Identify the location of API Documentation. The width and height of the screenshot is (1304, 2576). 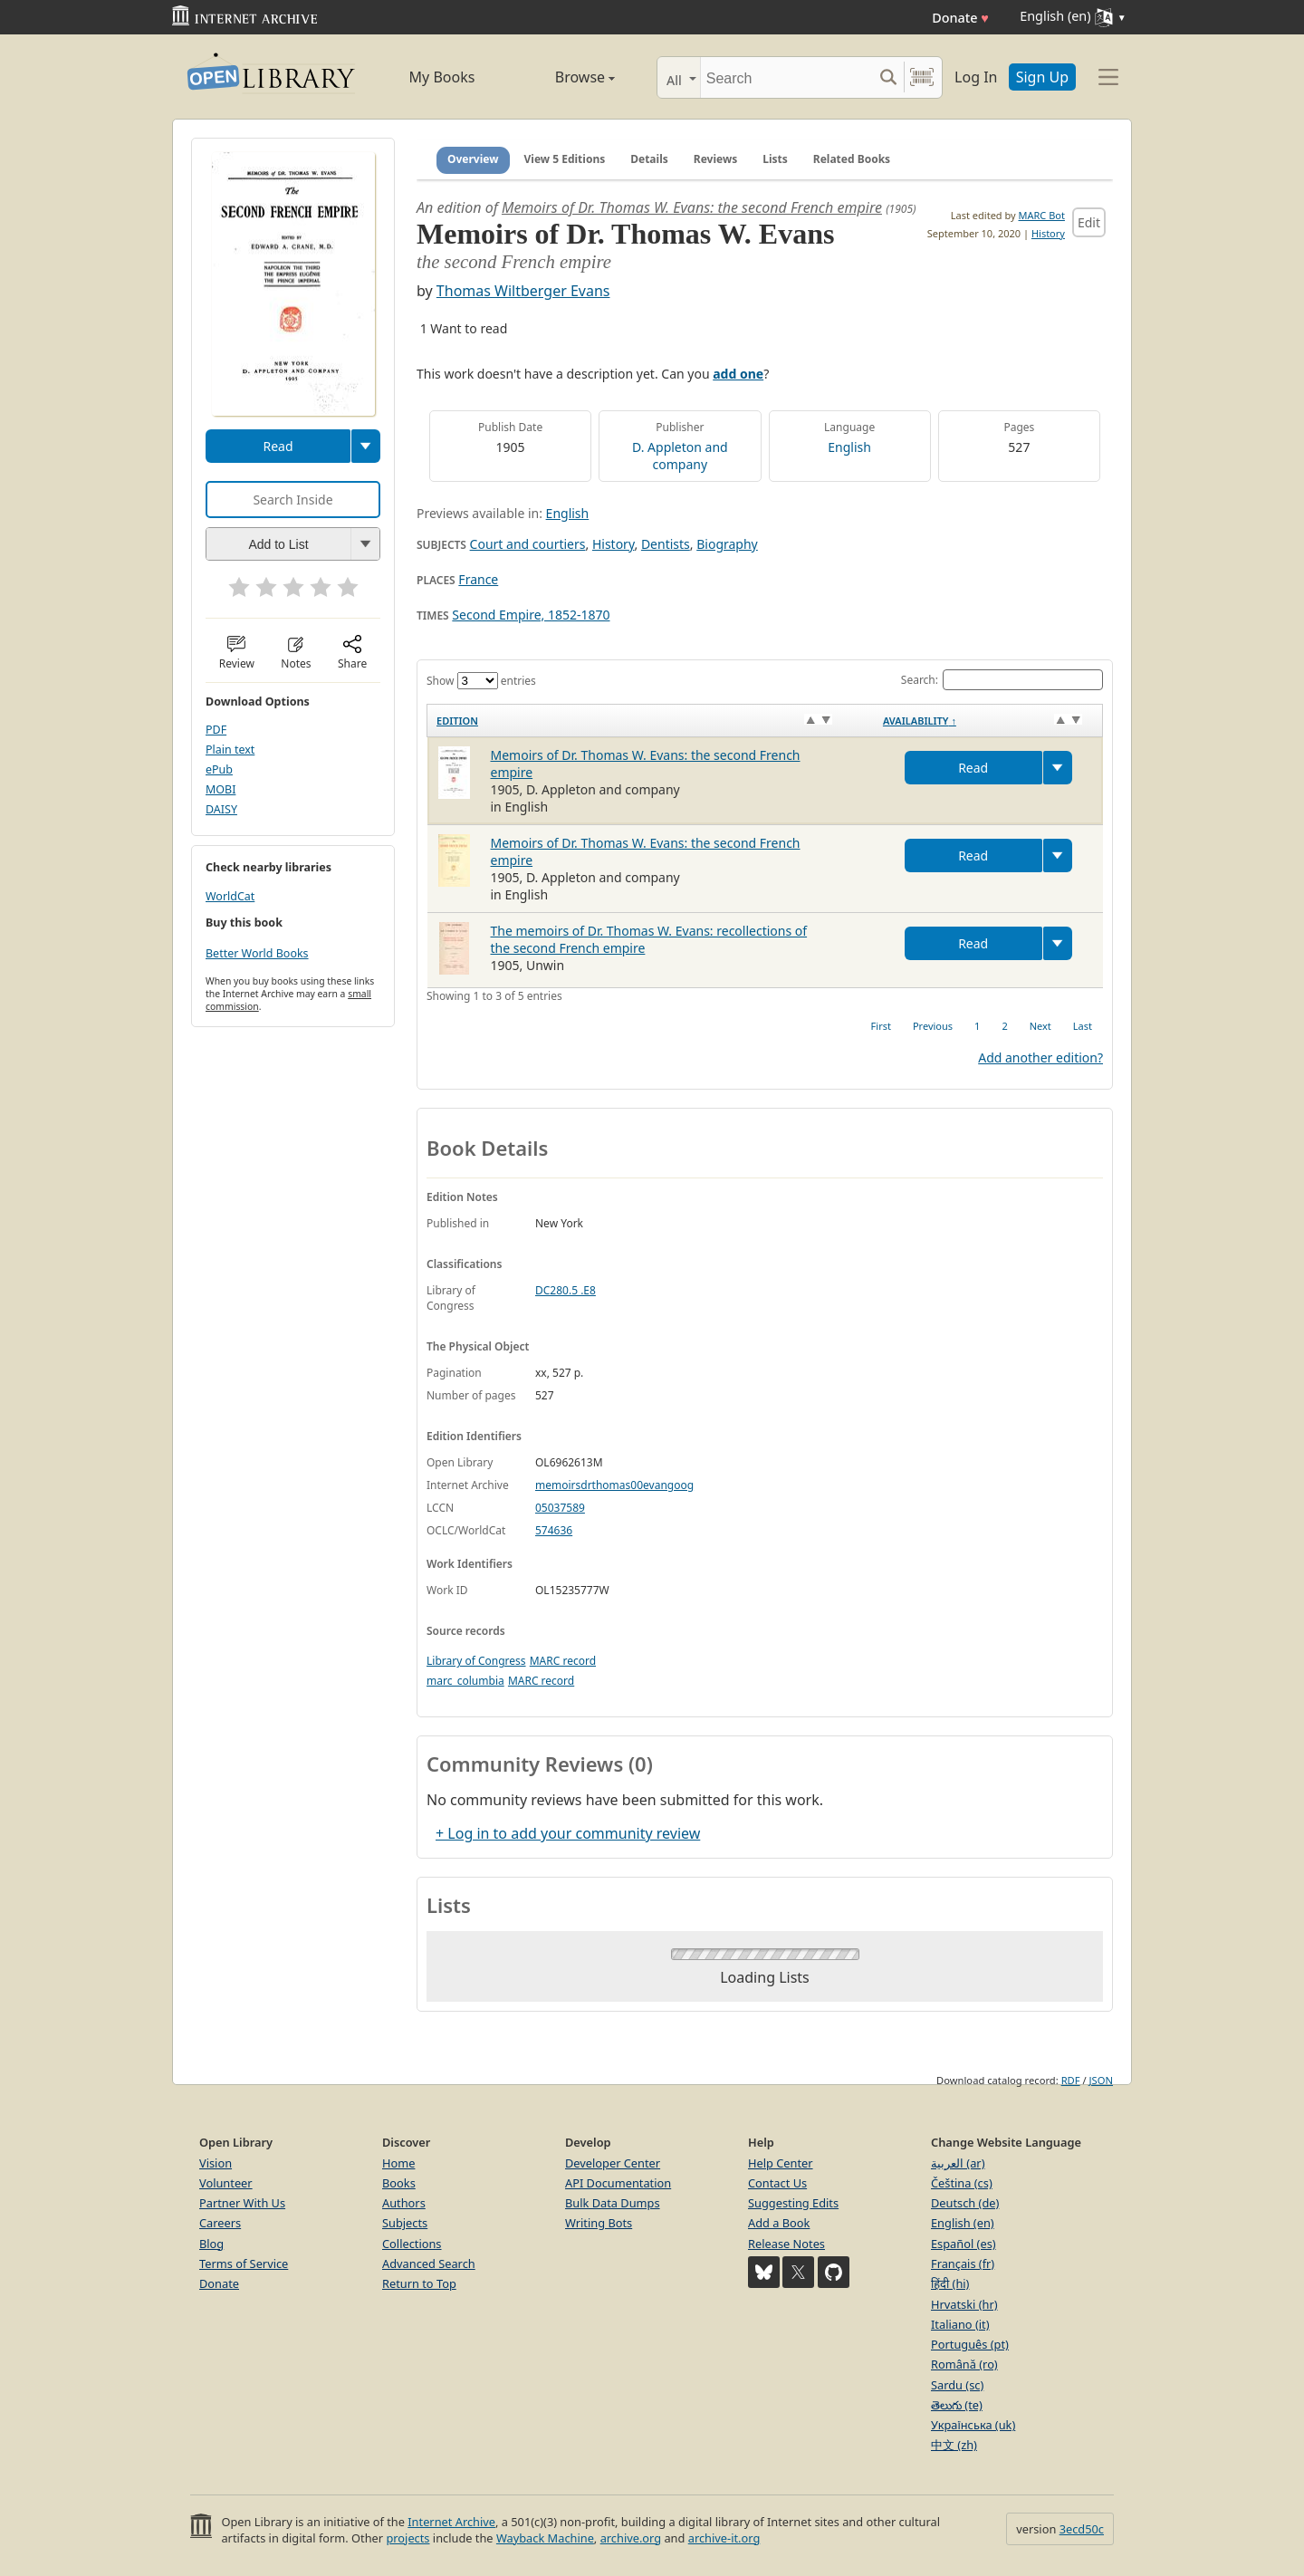
(618, 2183).